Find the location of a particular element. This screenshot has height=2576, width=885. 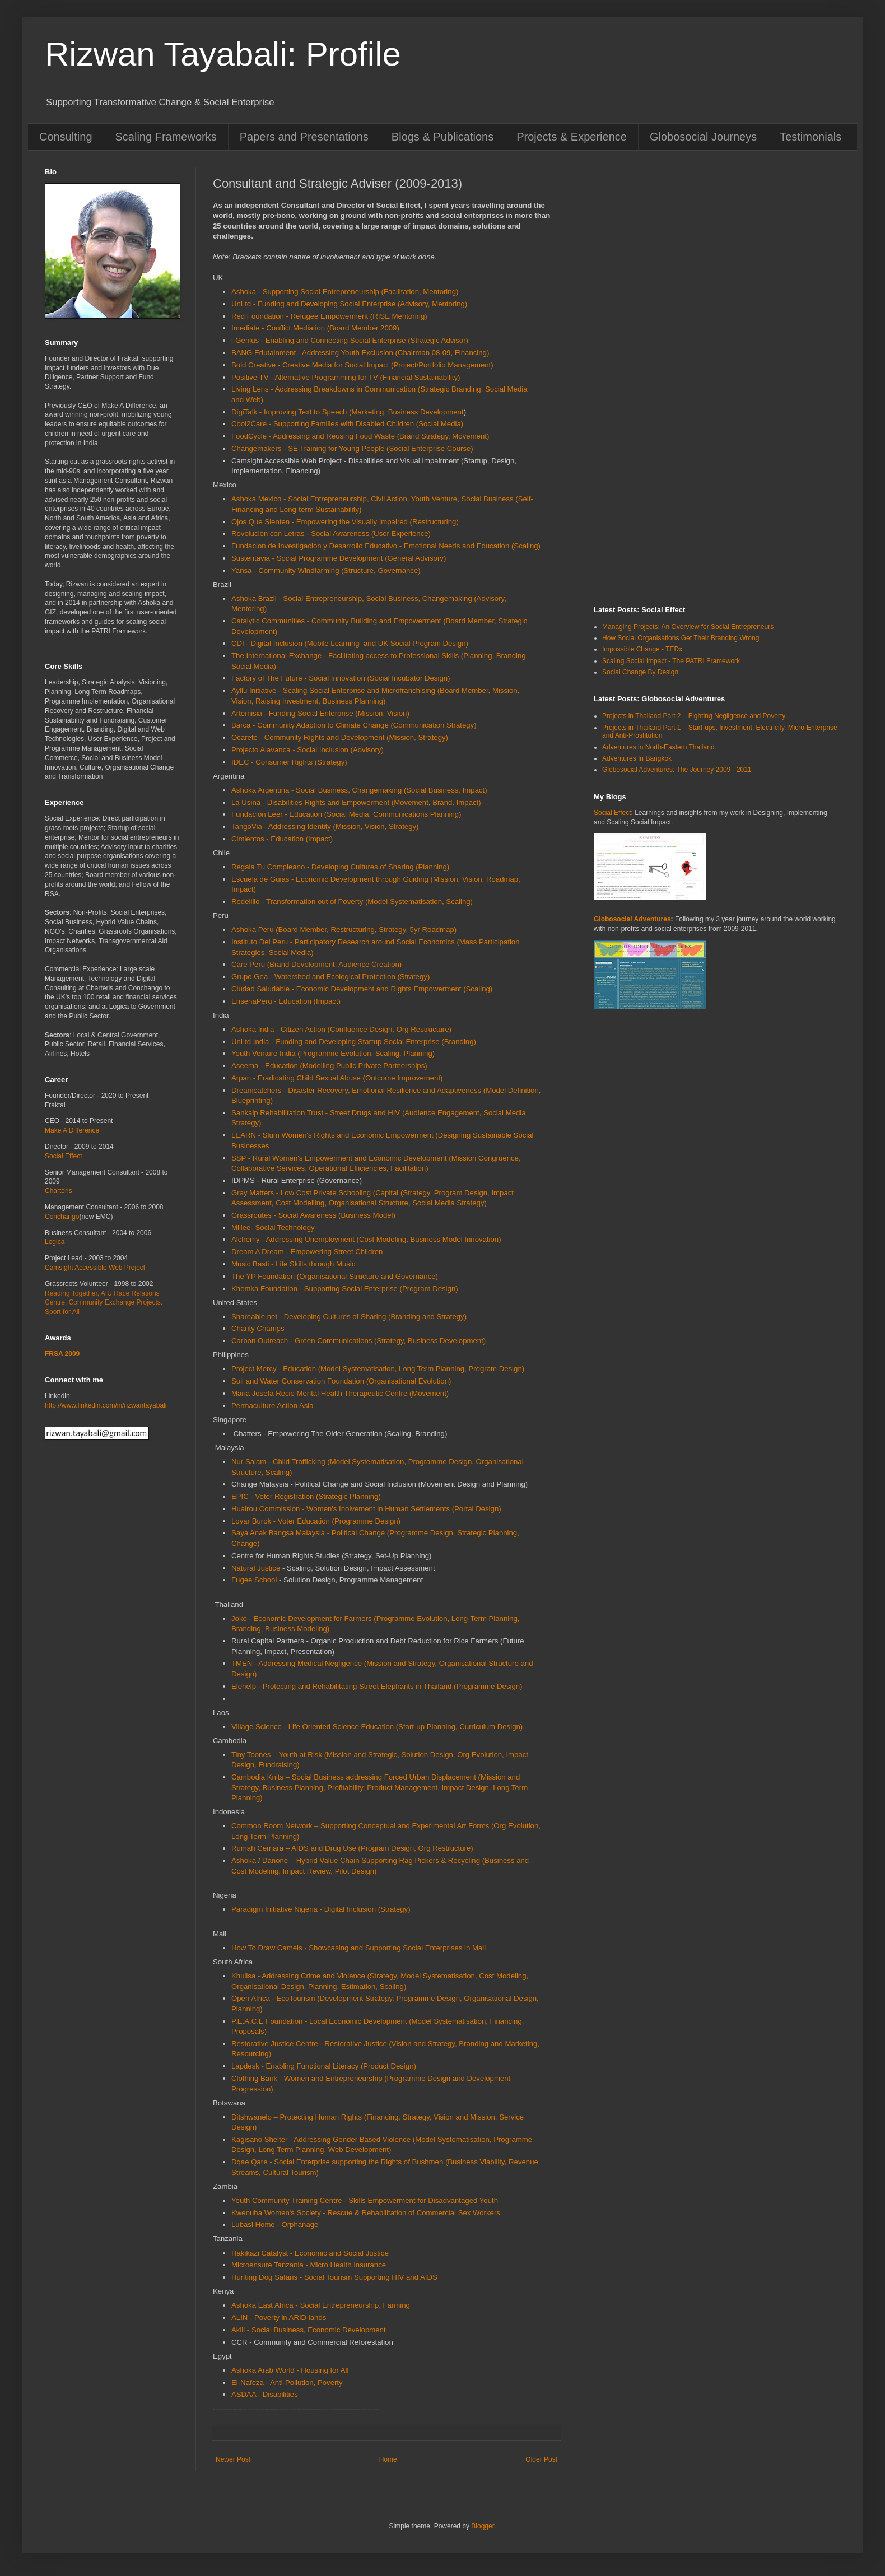

Home is located at coordinates (388, 2459).